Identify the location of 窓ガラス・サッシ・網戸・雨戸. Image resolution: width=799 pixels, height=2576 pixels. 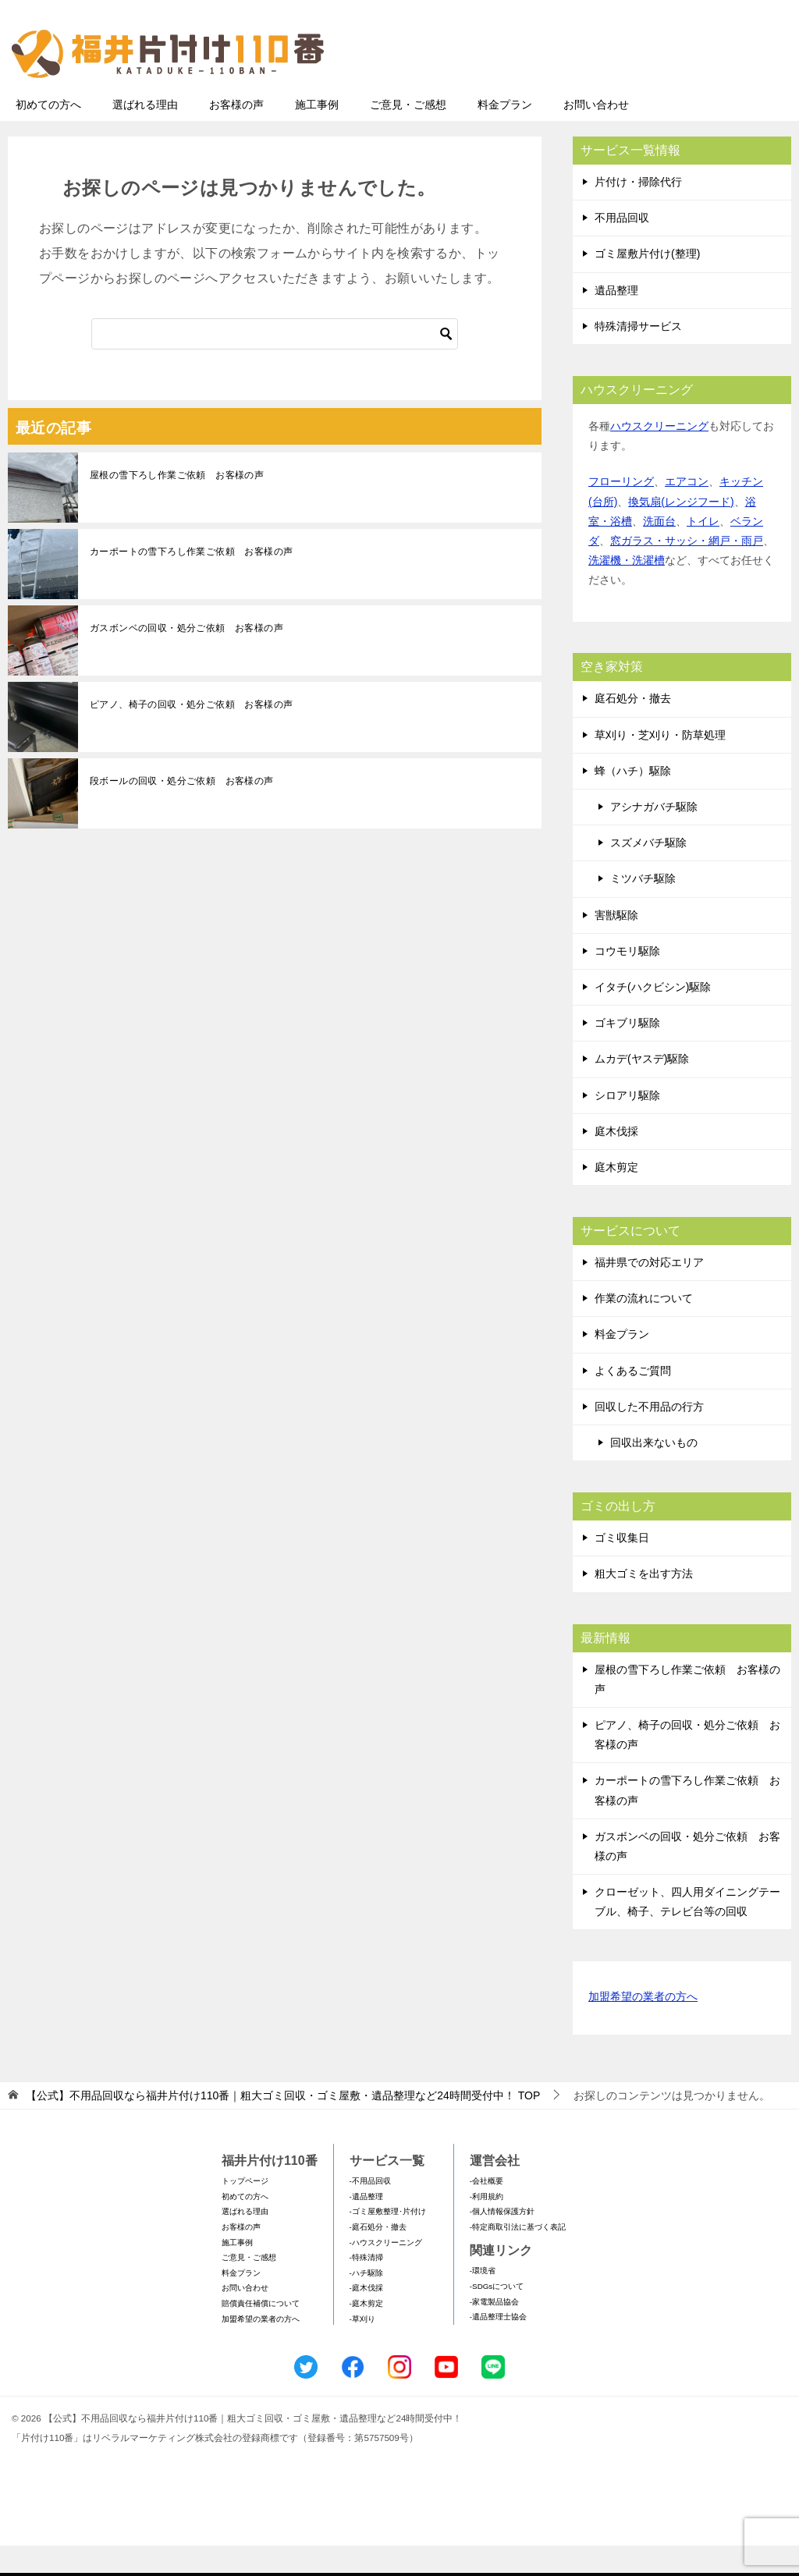
(686, 571).